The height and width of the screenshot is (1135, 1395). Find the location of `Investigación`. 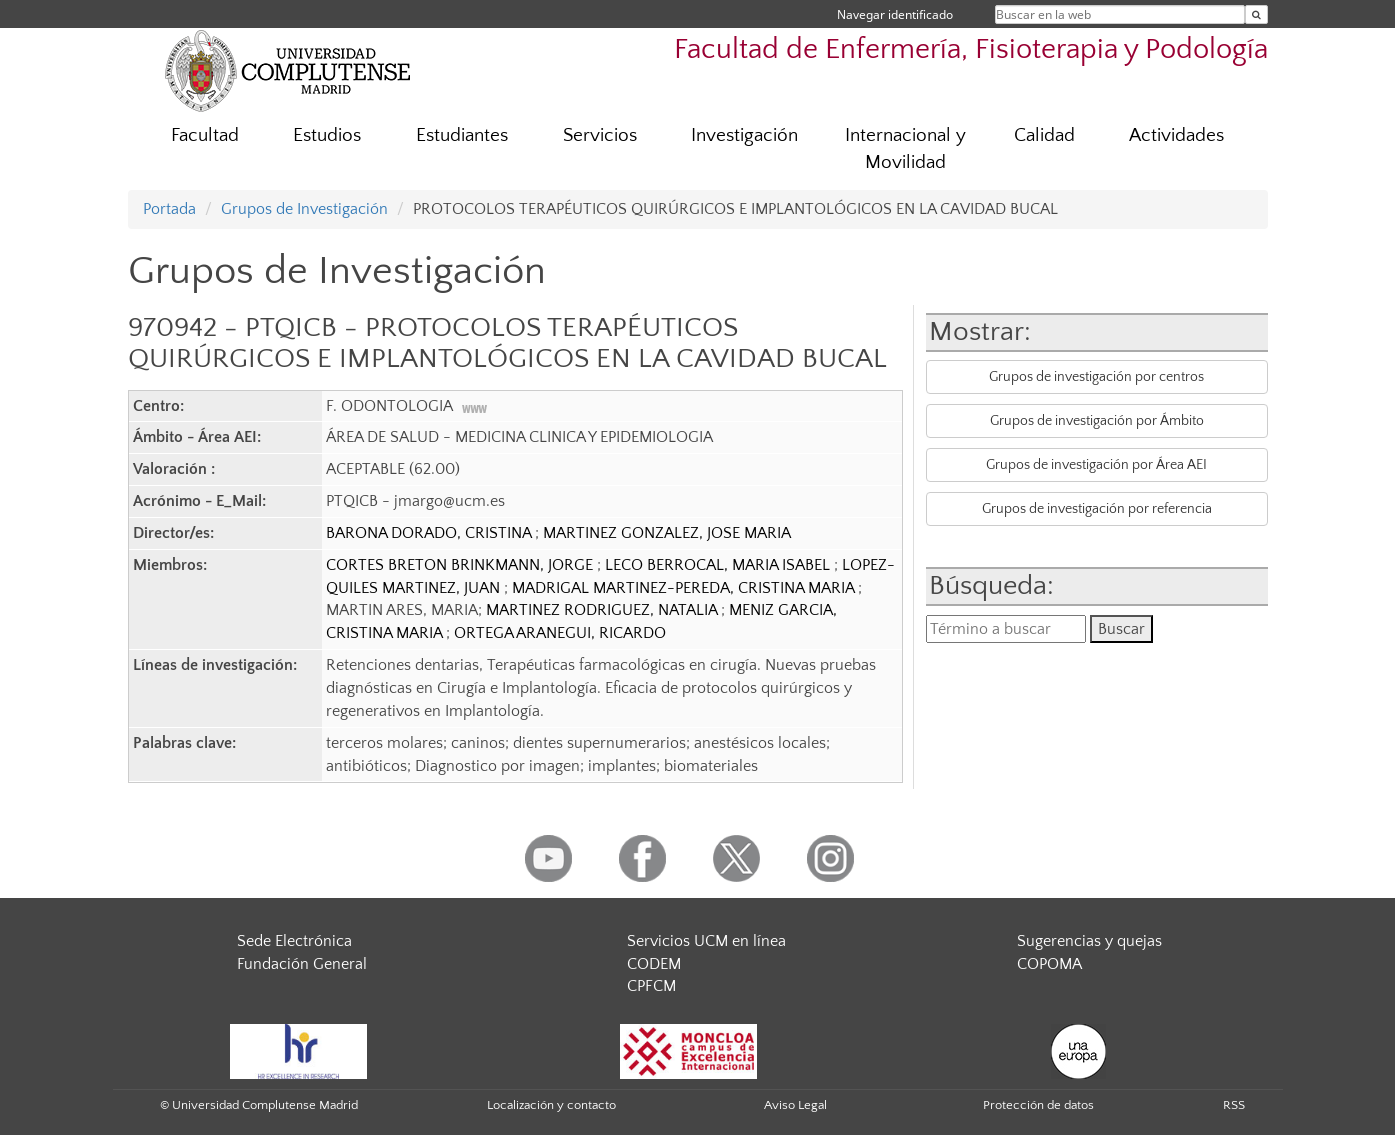

Investigación is located at coordinates (744, 135).